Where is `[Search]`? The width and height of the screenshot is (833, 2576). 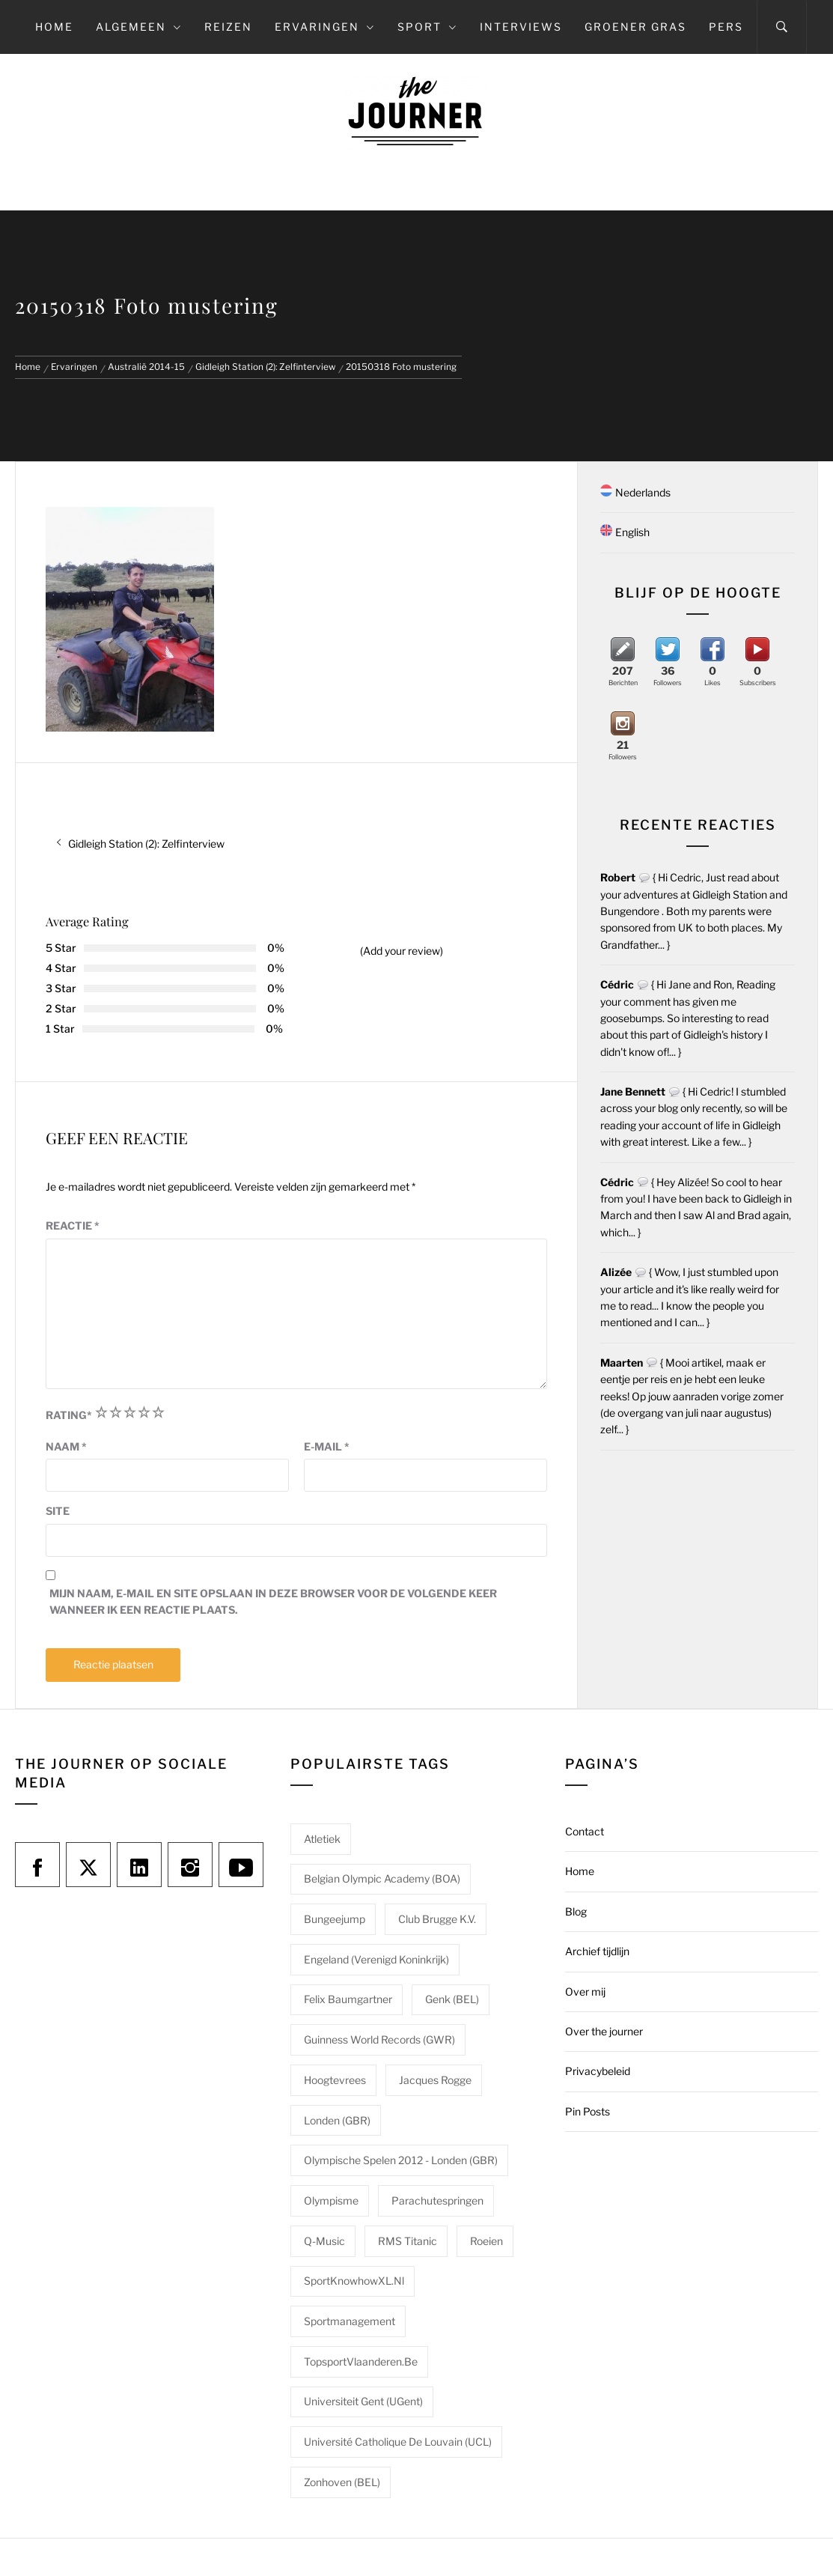 [Search] is located at coordinates (782, 27).